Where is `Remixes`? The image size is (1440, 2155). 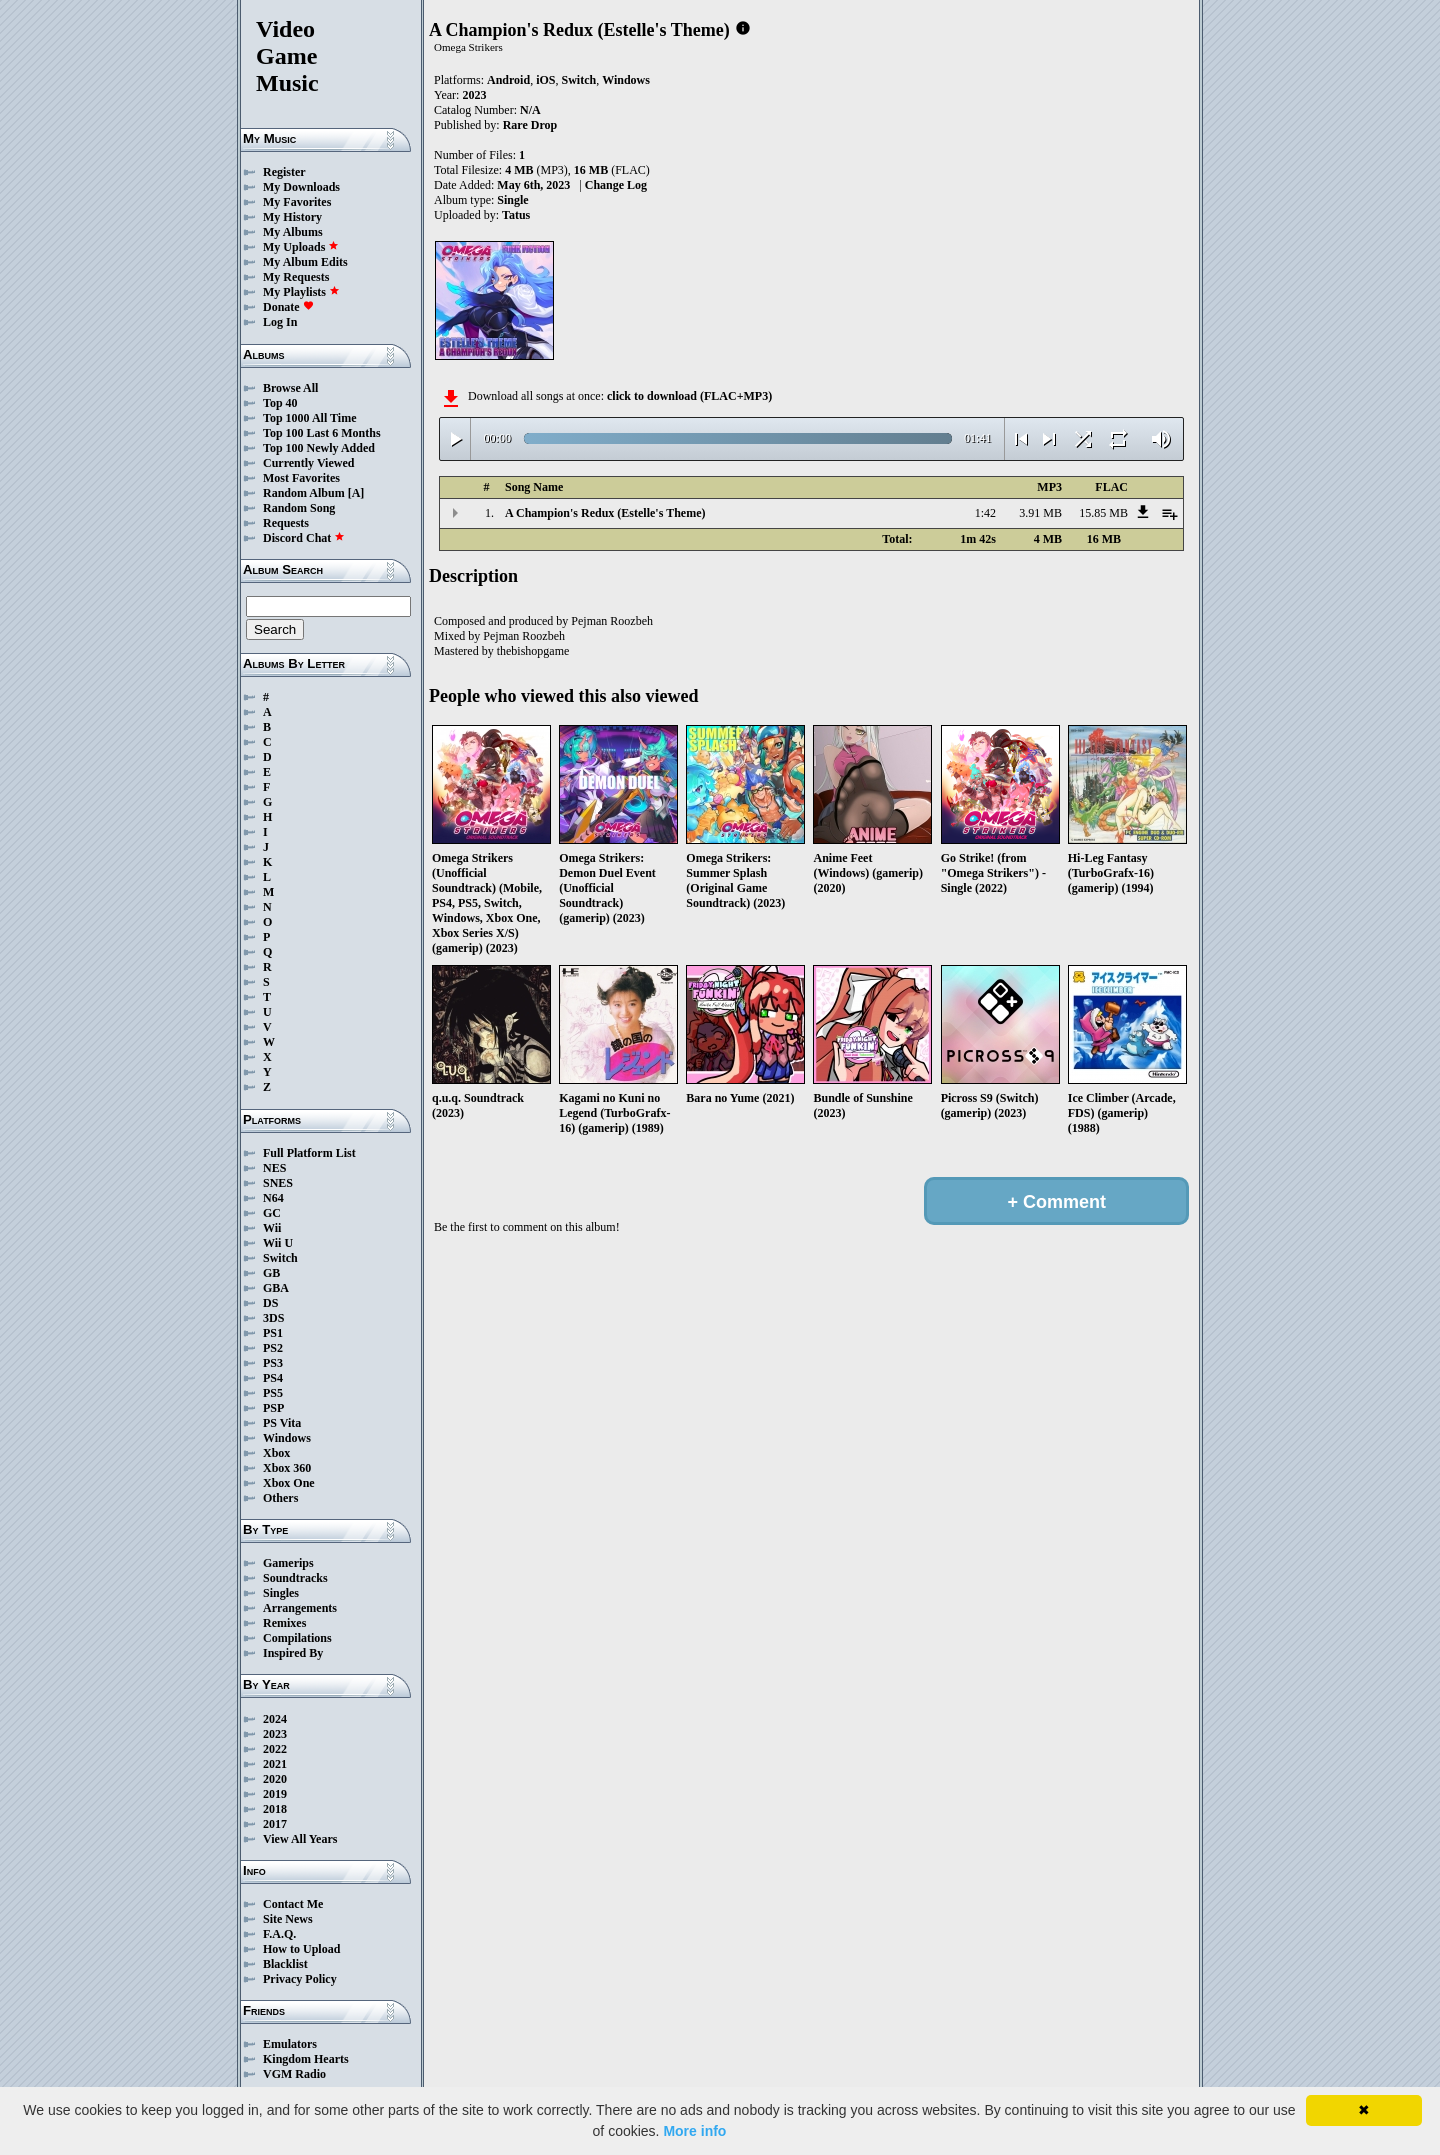
Remixes is located at coordinates (284, 1623).